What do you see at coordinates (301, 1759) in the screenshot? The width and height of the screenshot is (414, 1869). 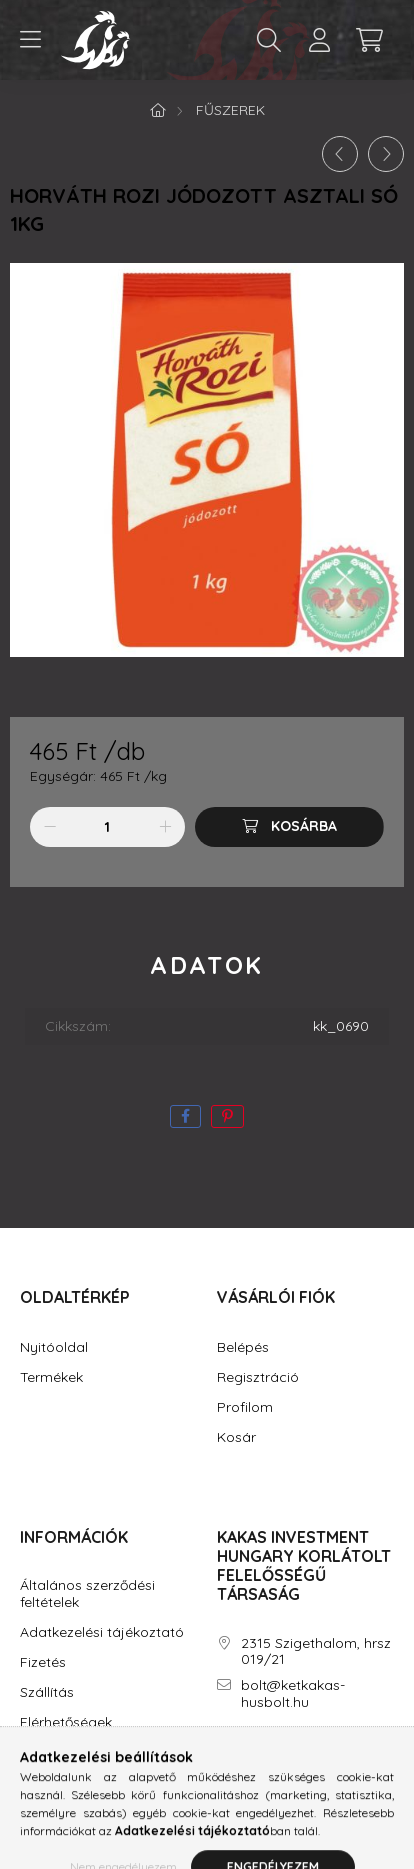 I see `youtube` at bounding box center [301, 1759].